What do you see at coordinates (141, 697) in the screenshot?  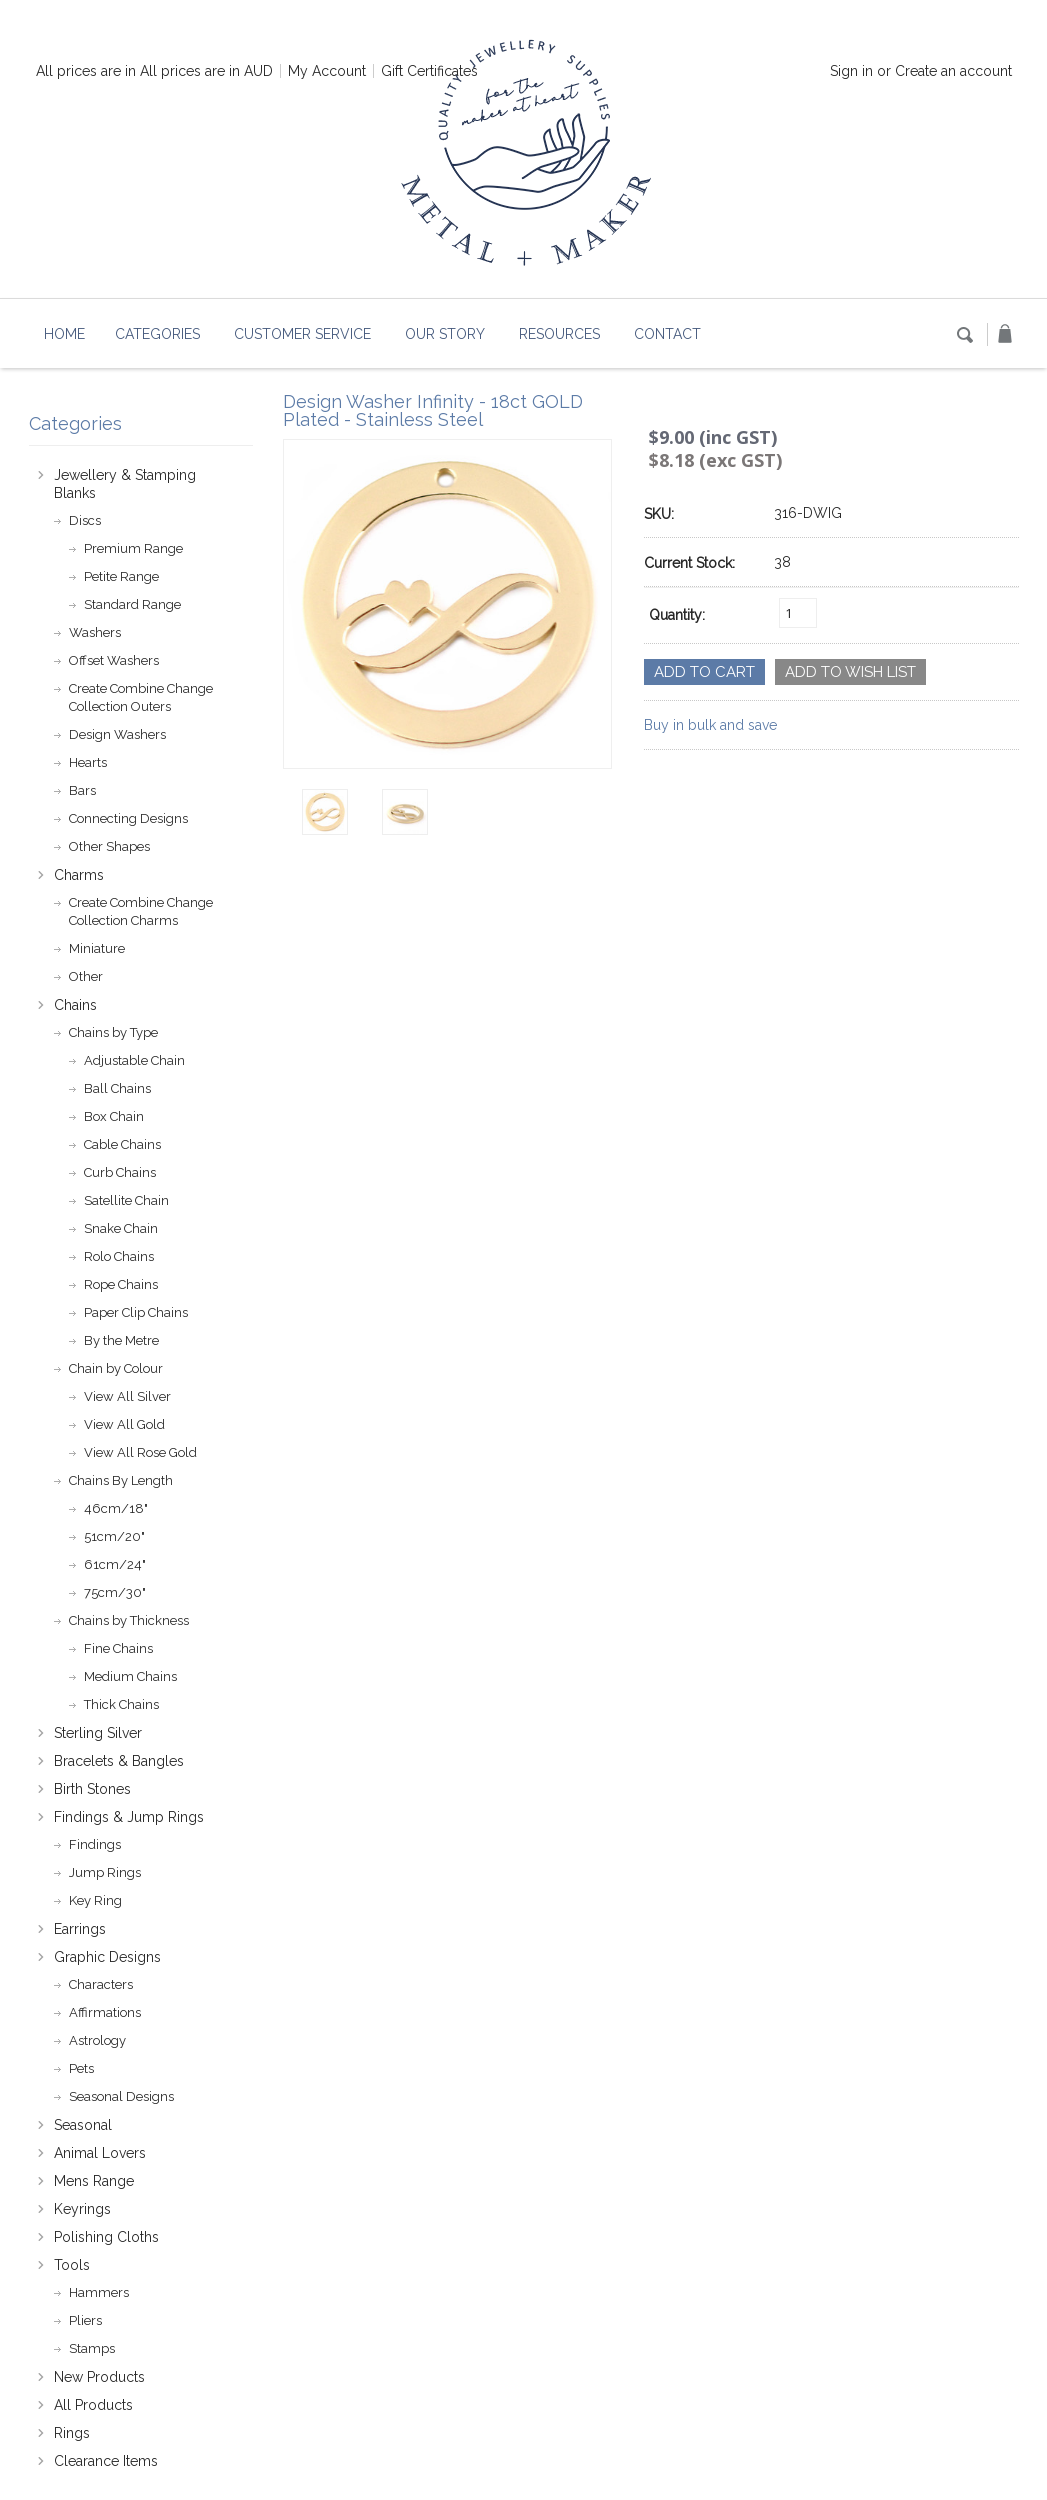 I see `Create Combine Change Collection Outers` at bounding box center [141, 697].